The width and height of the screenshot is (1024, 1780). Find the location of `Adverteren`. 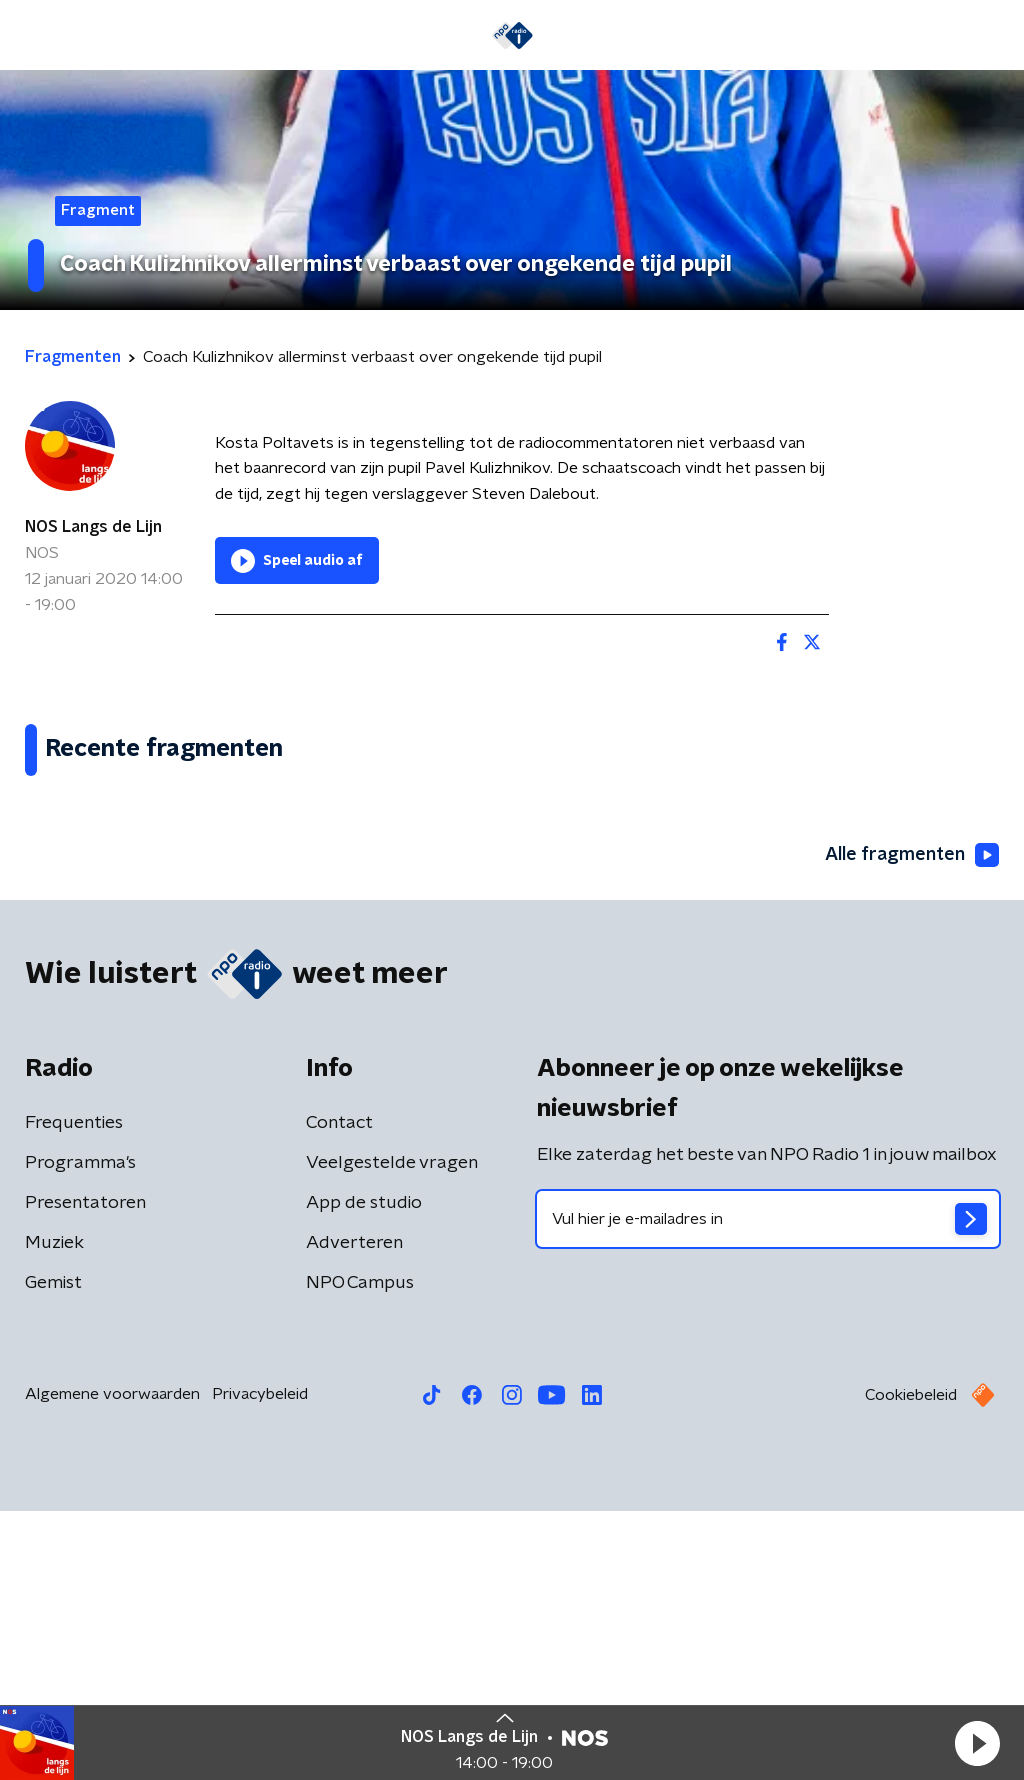

Adverteren is located at coordinates (354, 1512).